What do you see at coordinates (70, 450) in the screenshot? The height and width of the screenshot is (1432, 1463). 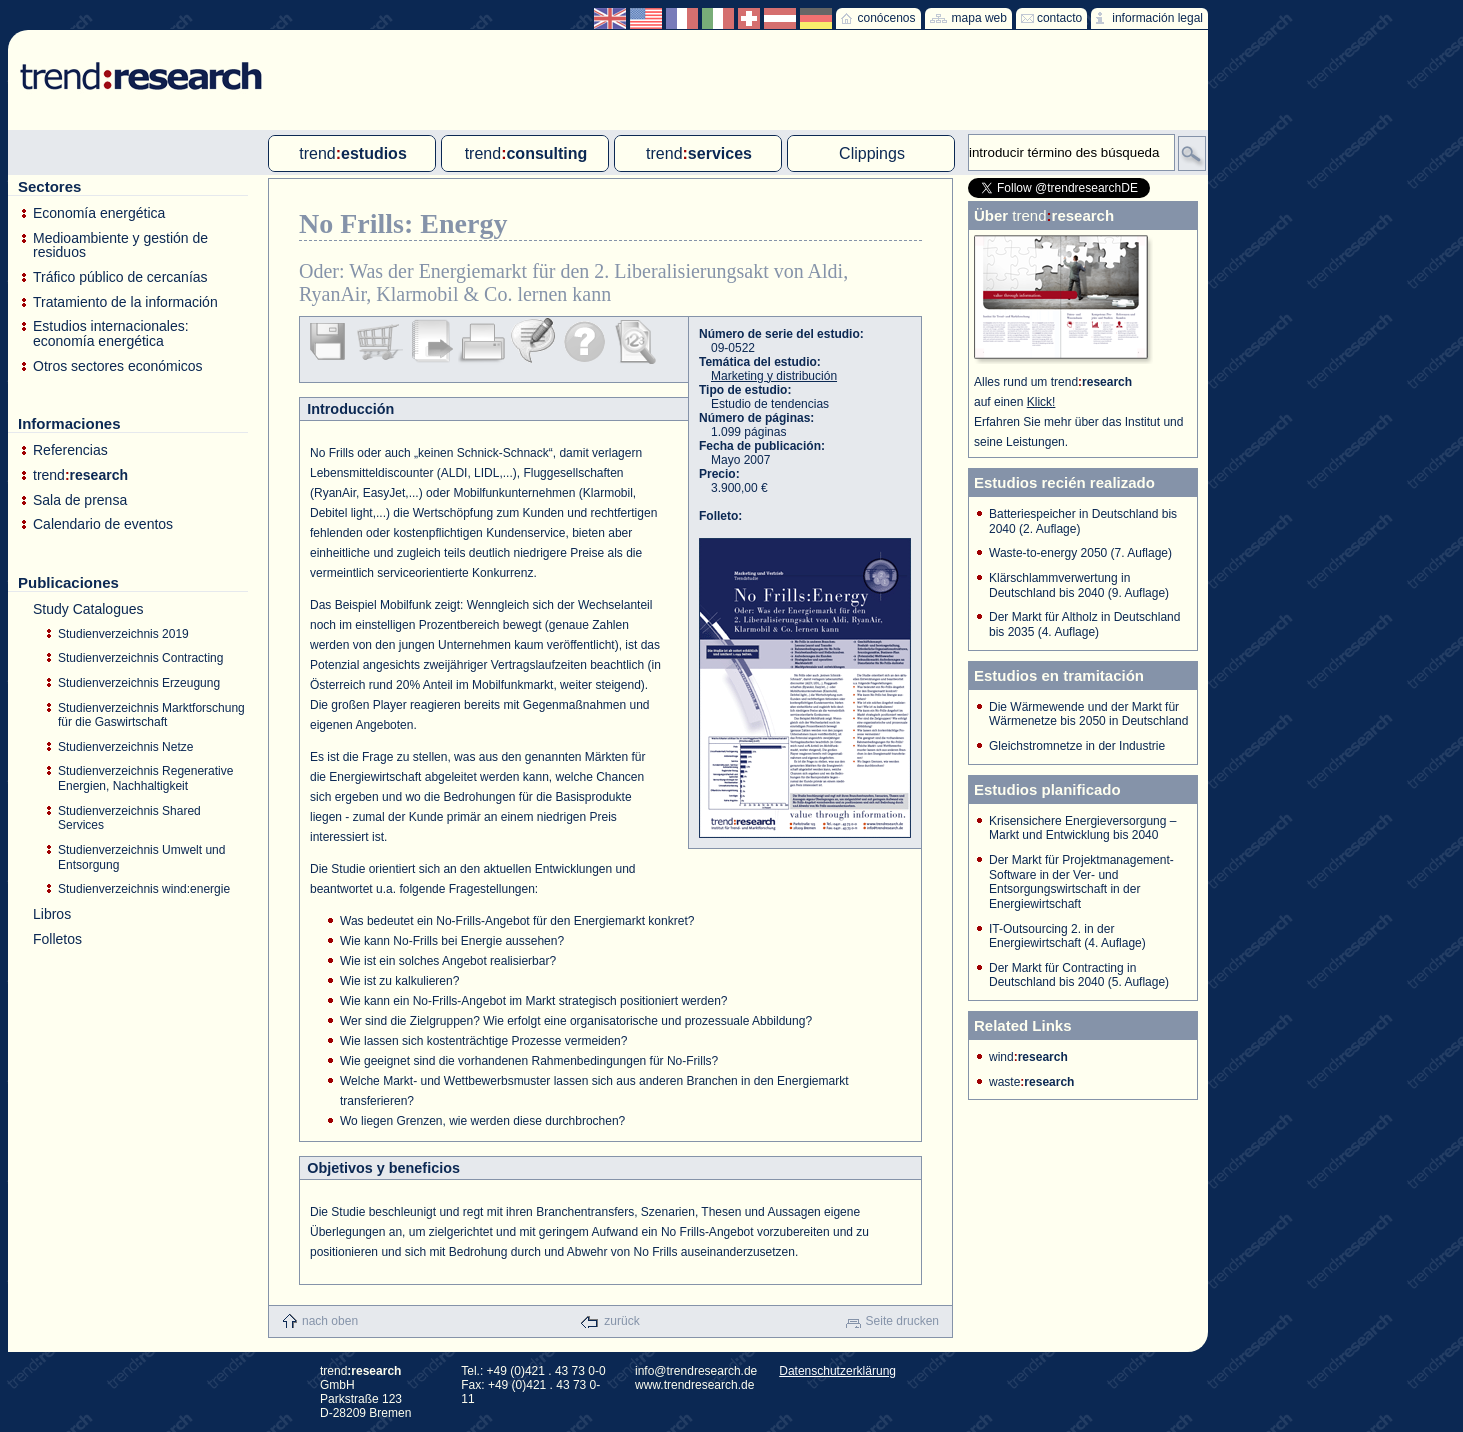 I see `Referencias` at bounding box center [70, 450].